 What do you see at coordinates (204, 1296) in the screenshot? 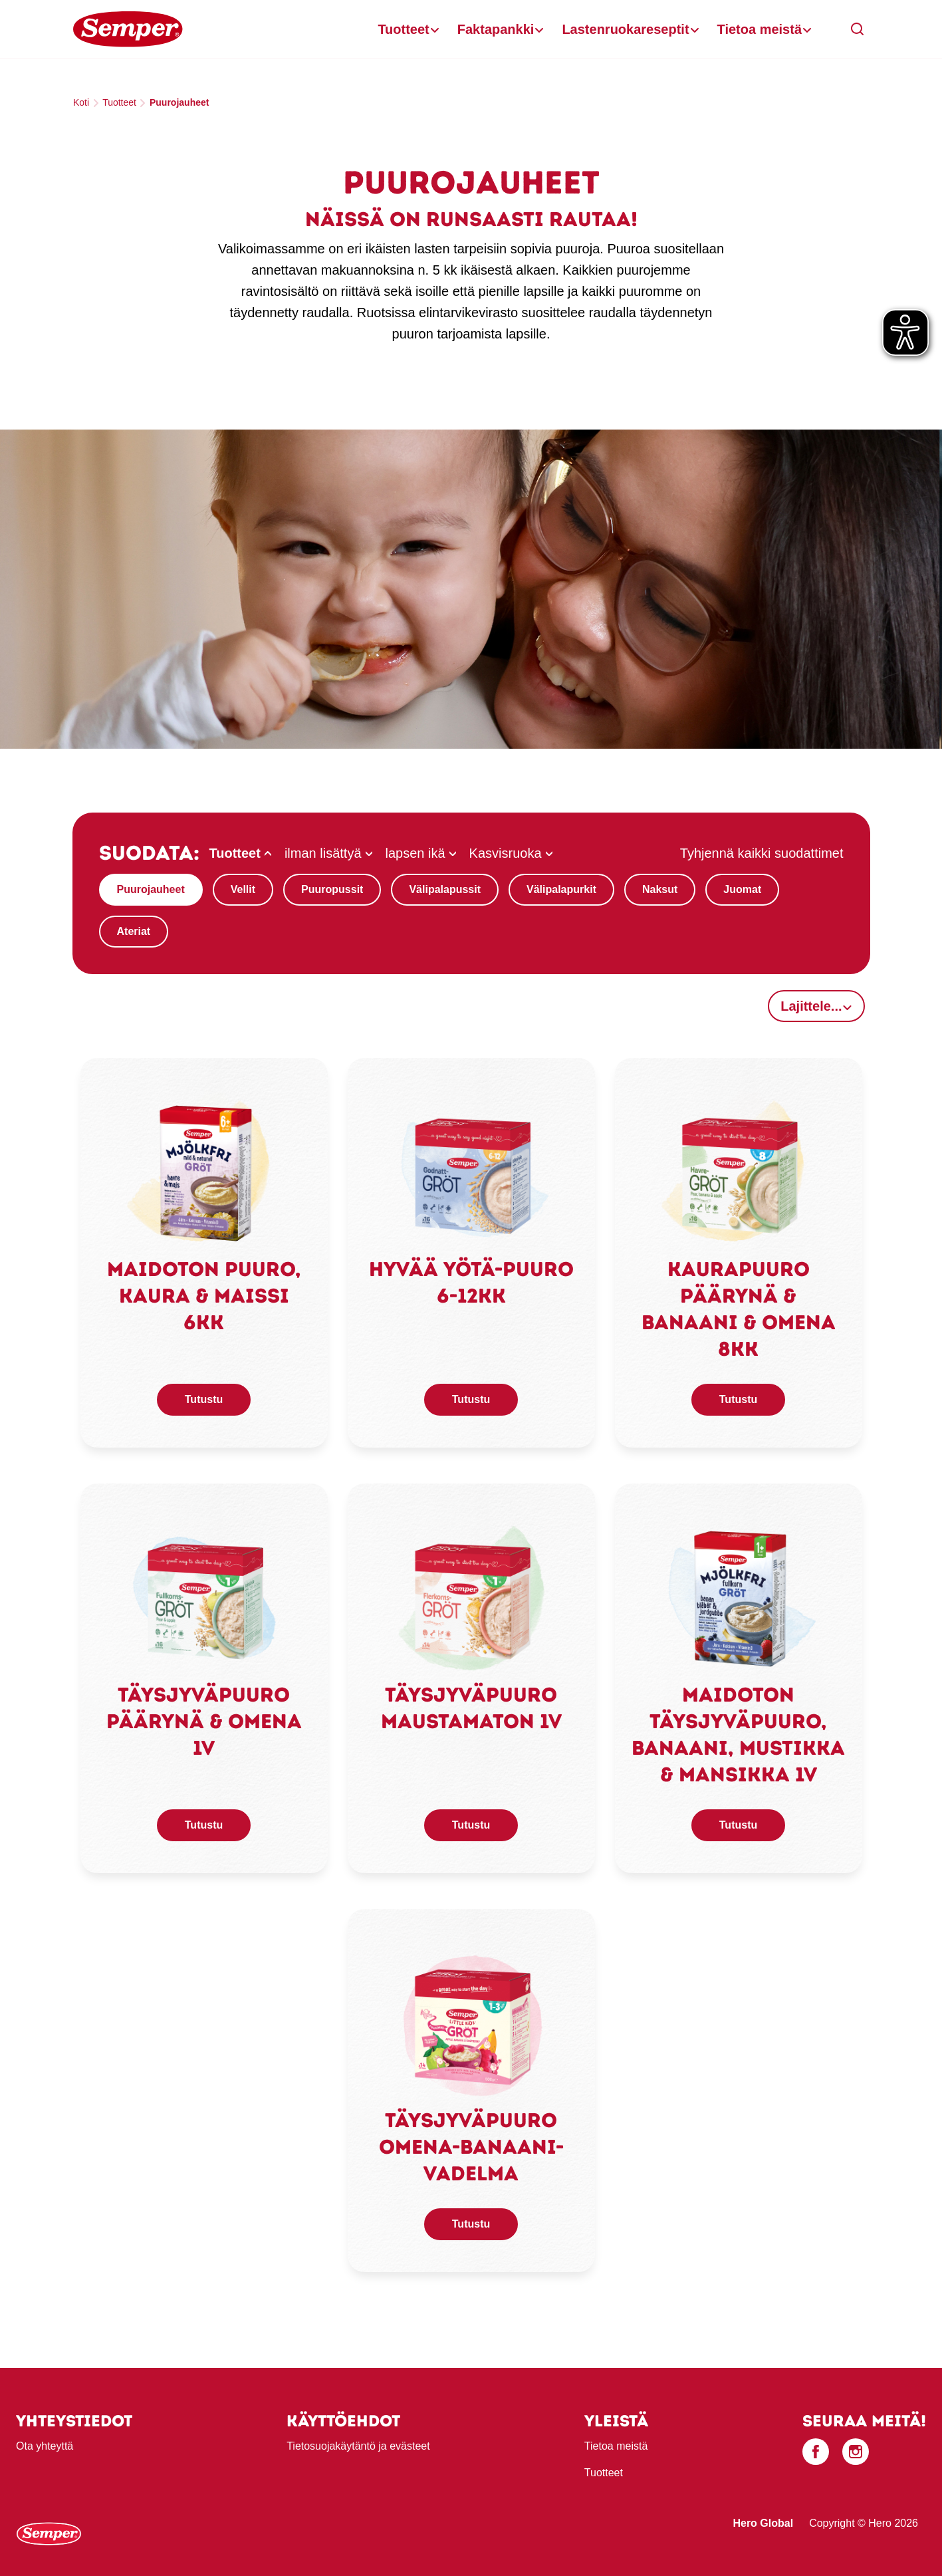
I see `Maidoton puuro, kaura & maissi 6kk` at bounding box center [204, 1296].